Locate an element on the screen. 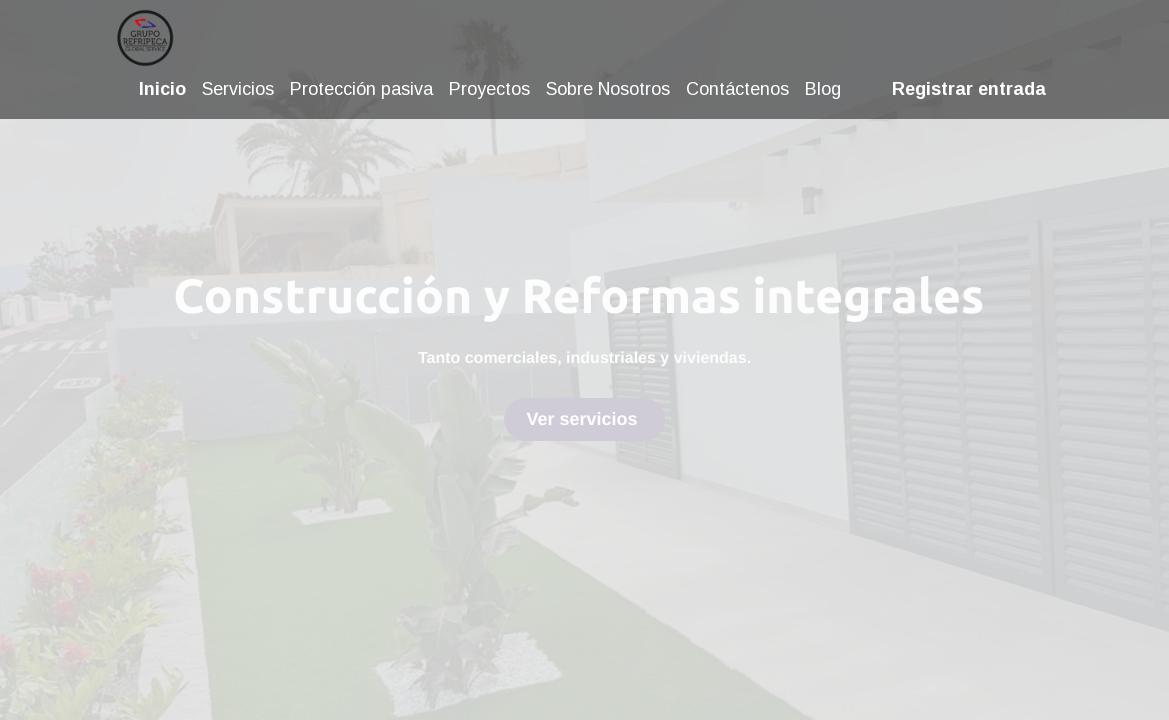 Image resolution: width=1169 pixels, height=720 pixels. [menuitem] is located at coordinates (167, 89).